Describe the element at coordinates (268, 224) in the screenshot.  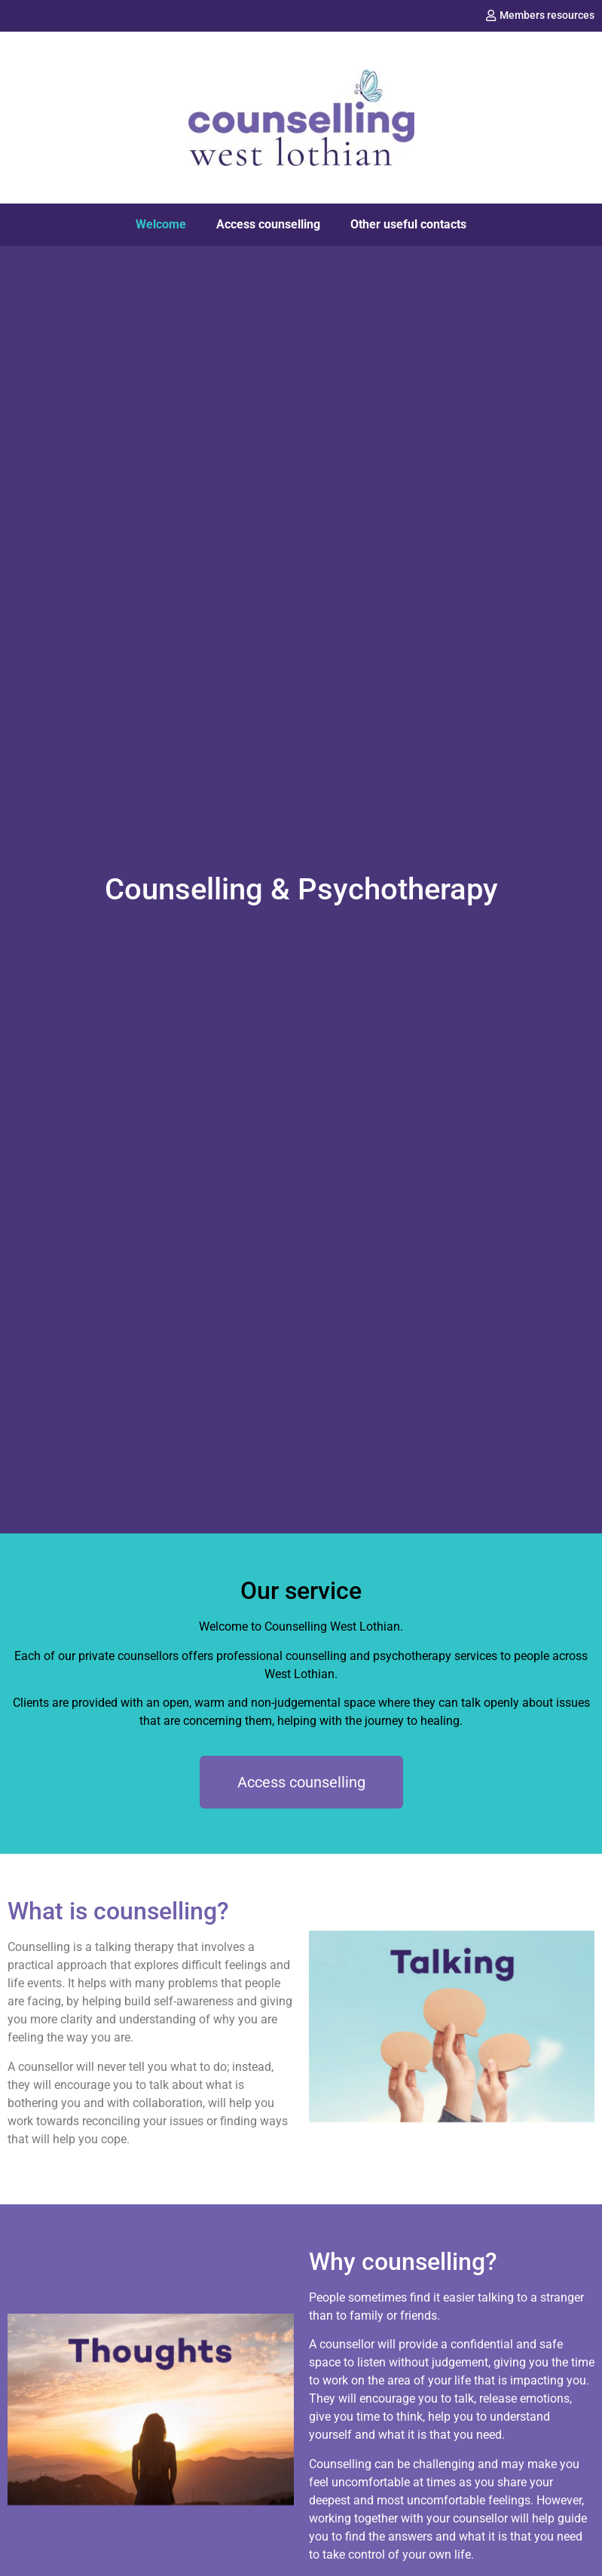
I see `Access counselling` at that location.